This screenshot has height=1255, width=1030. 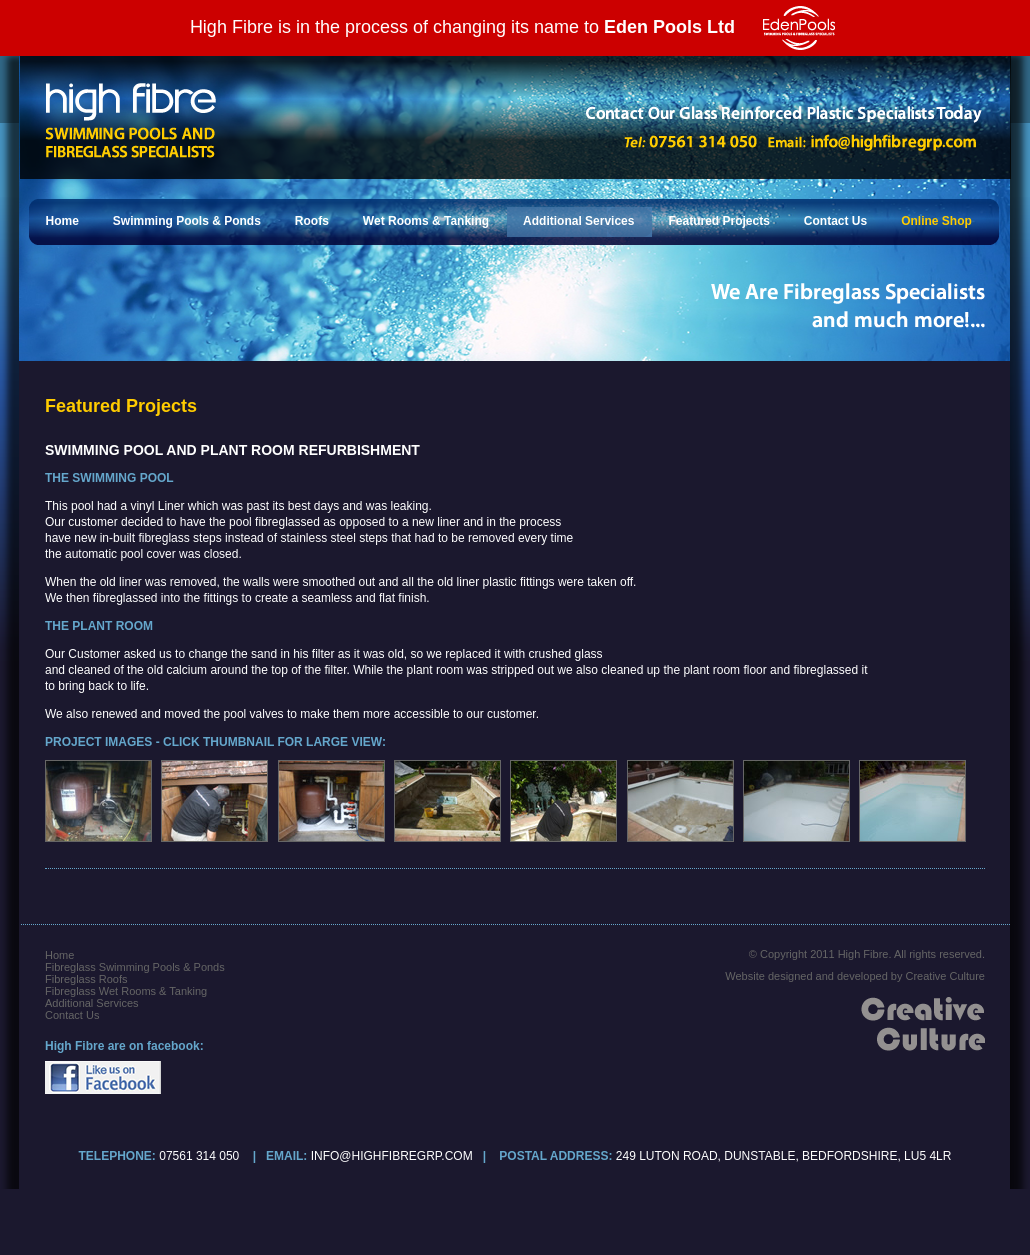 What do you see at coordinates (86, 979) in the screenshot?
I see `Fibreglass Roofs` at bounding box center [86, 979].